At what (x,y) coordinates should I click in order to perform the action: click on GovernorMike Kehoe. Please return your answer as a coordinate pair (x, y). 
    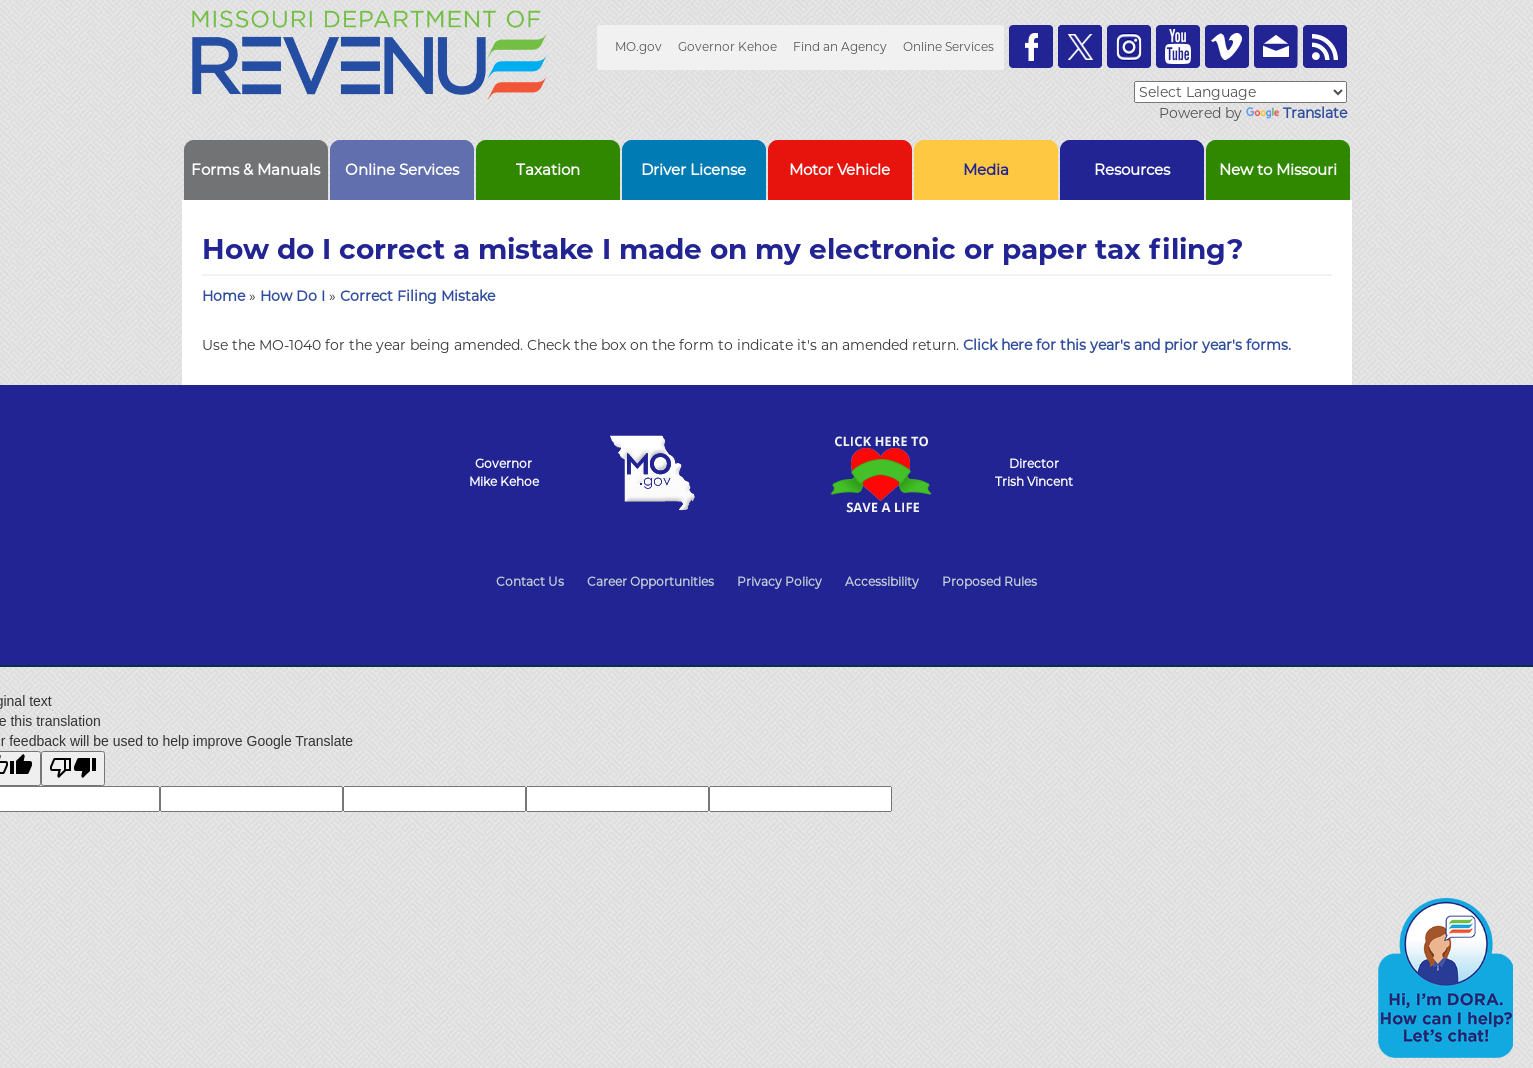
    Looking at the image, I should click on (504, 472).